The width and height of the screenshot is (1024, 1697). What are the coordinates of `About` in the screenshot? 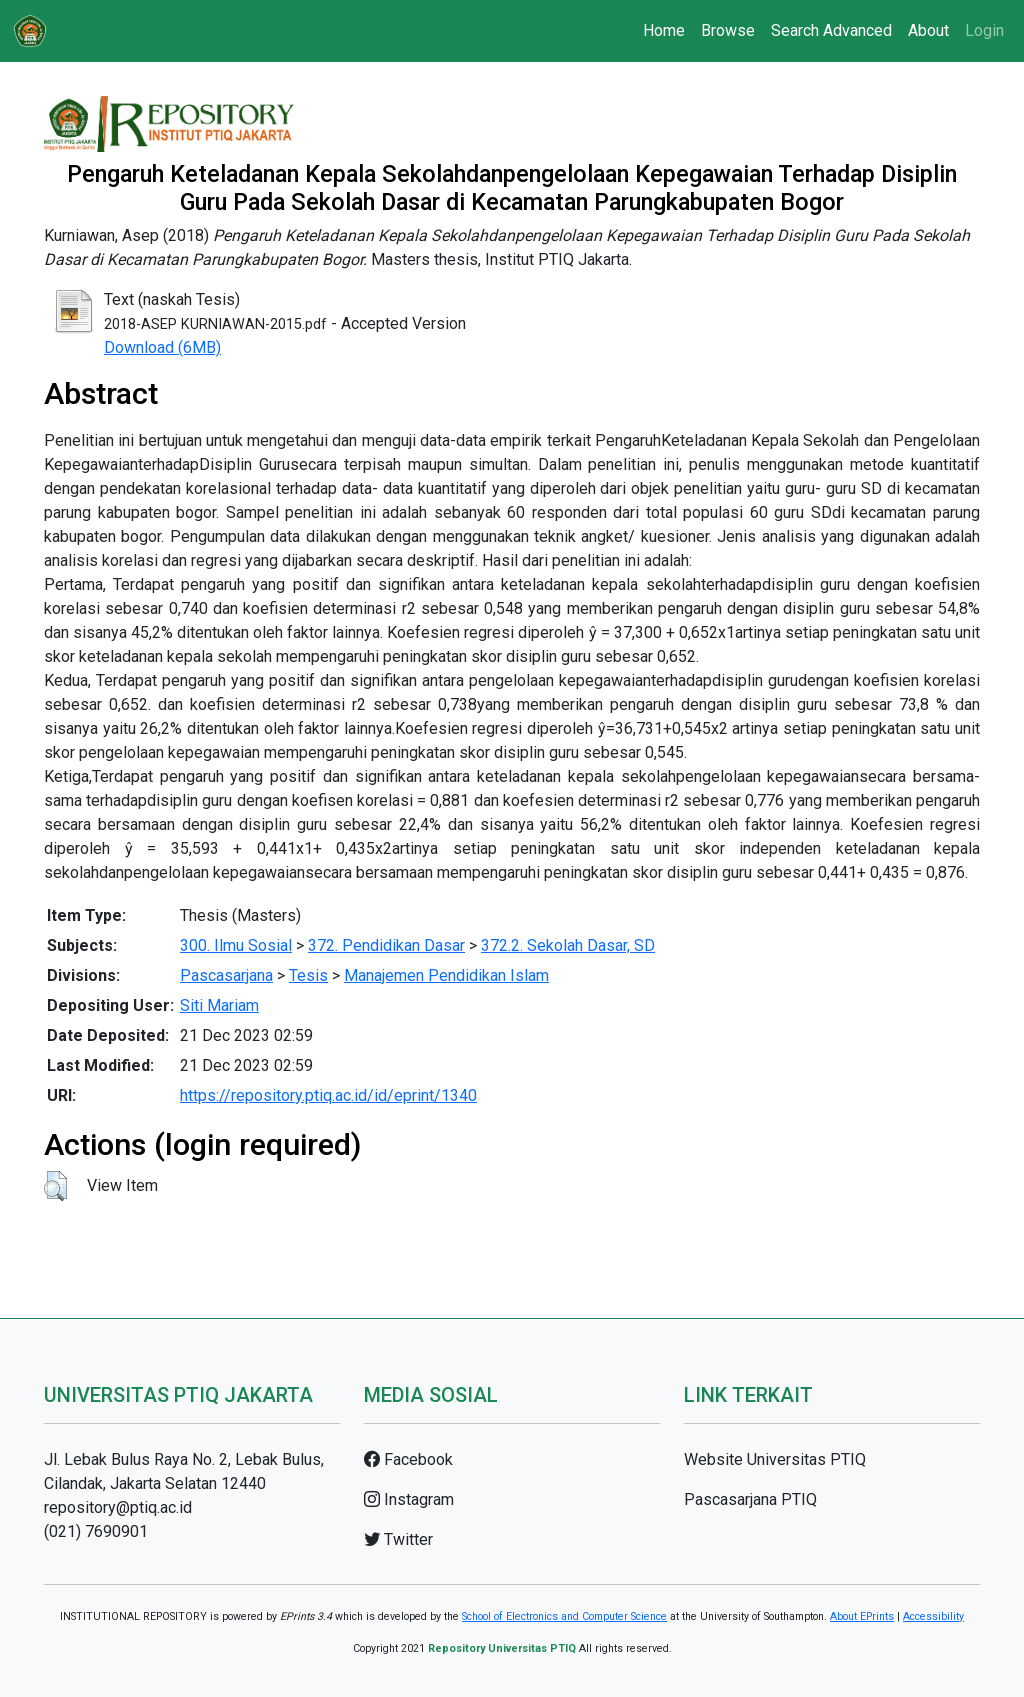 It's located at (928, 30).